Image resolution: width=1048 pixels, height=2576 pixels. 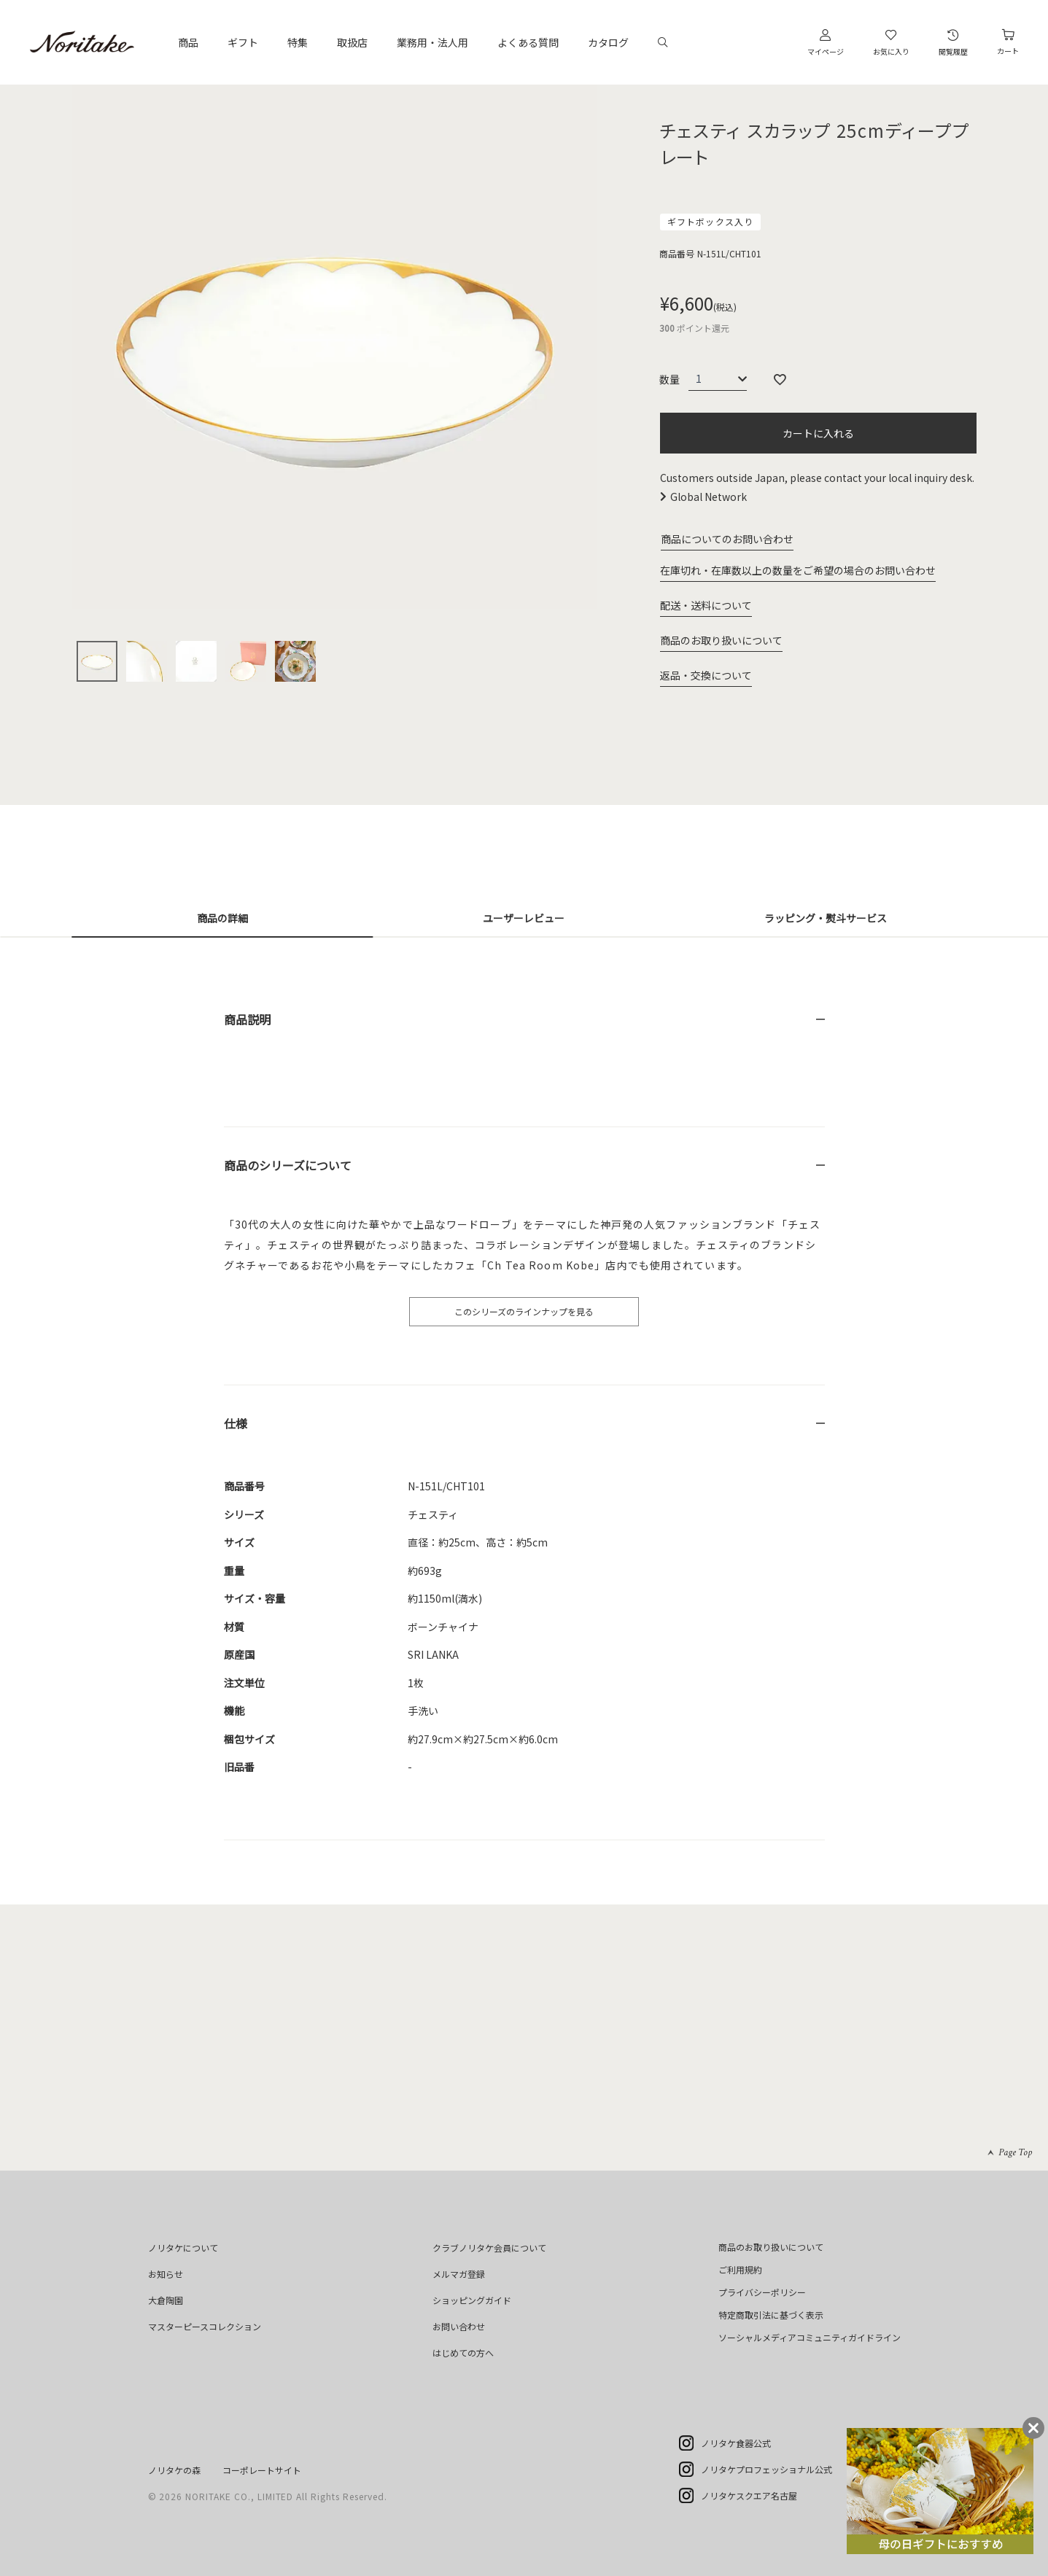 I want to click on ユーザーレビュー, so click(x=523, y=918).